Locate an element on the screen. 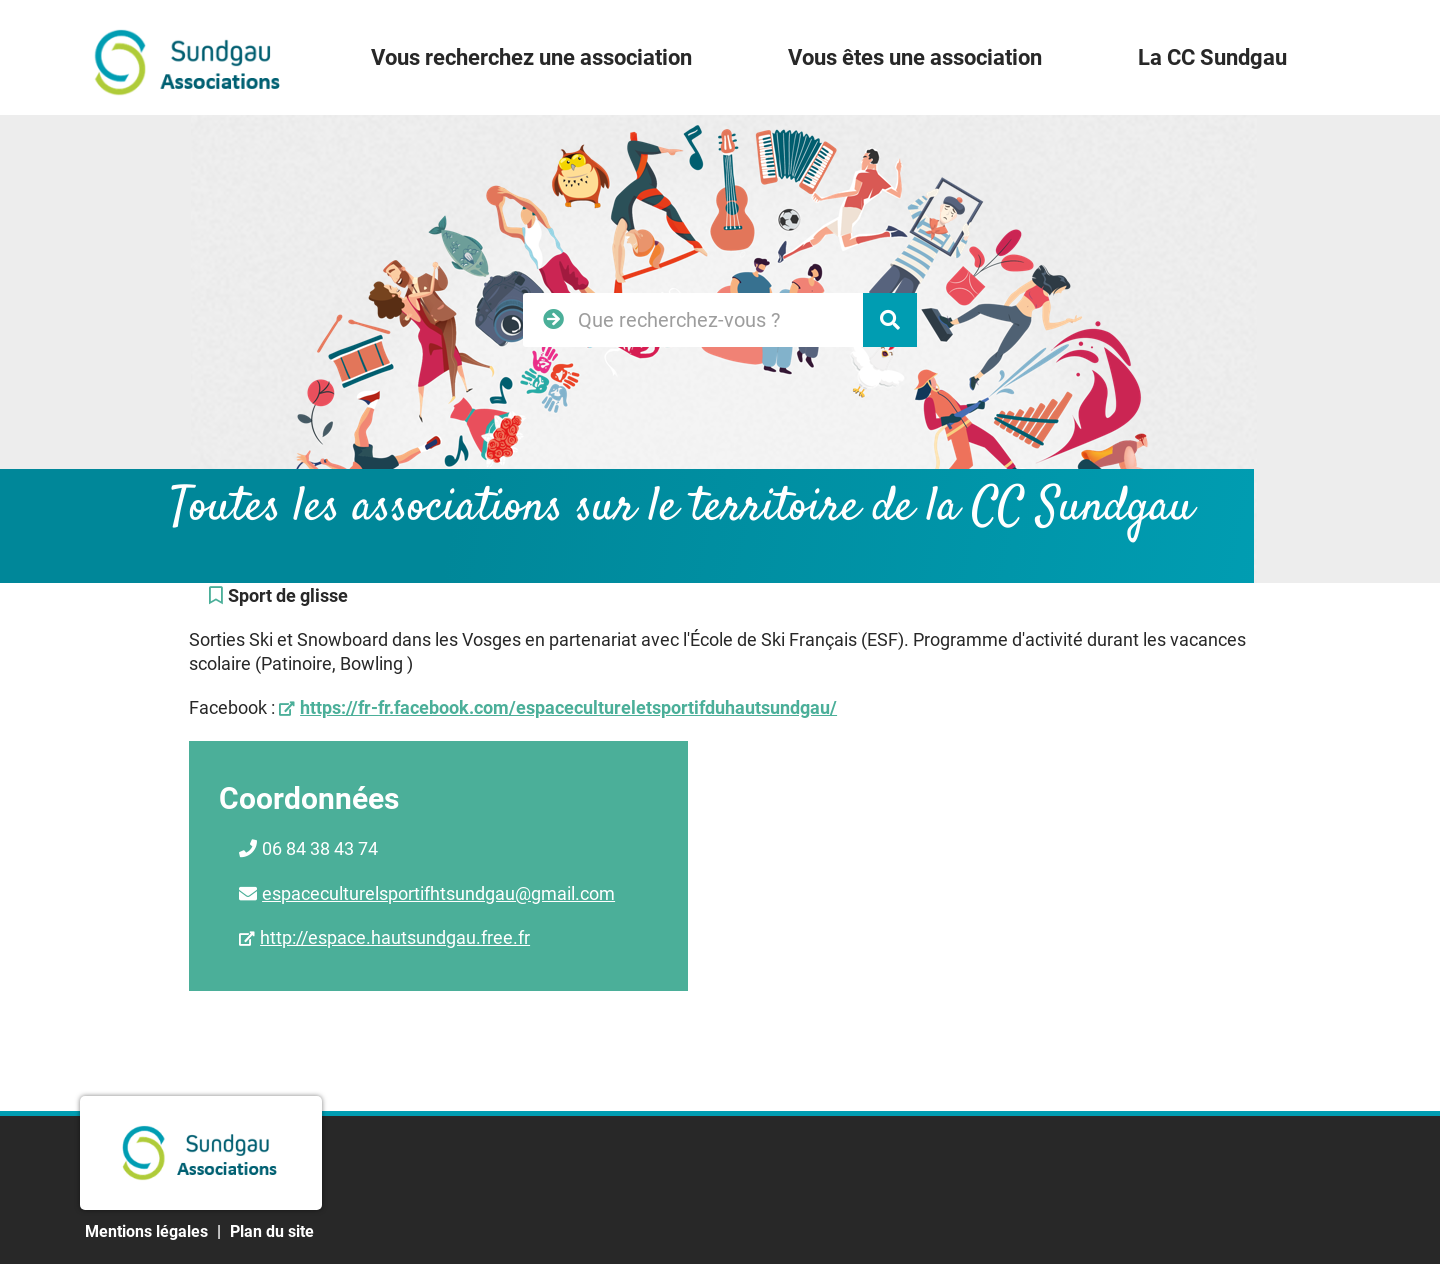  https://fr-fr.facebook.com/espacecultureletsportifduhautsundgau/ is located at coordinates (568, 707).